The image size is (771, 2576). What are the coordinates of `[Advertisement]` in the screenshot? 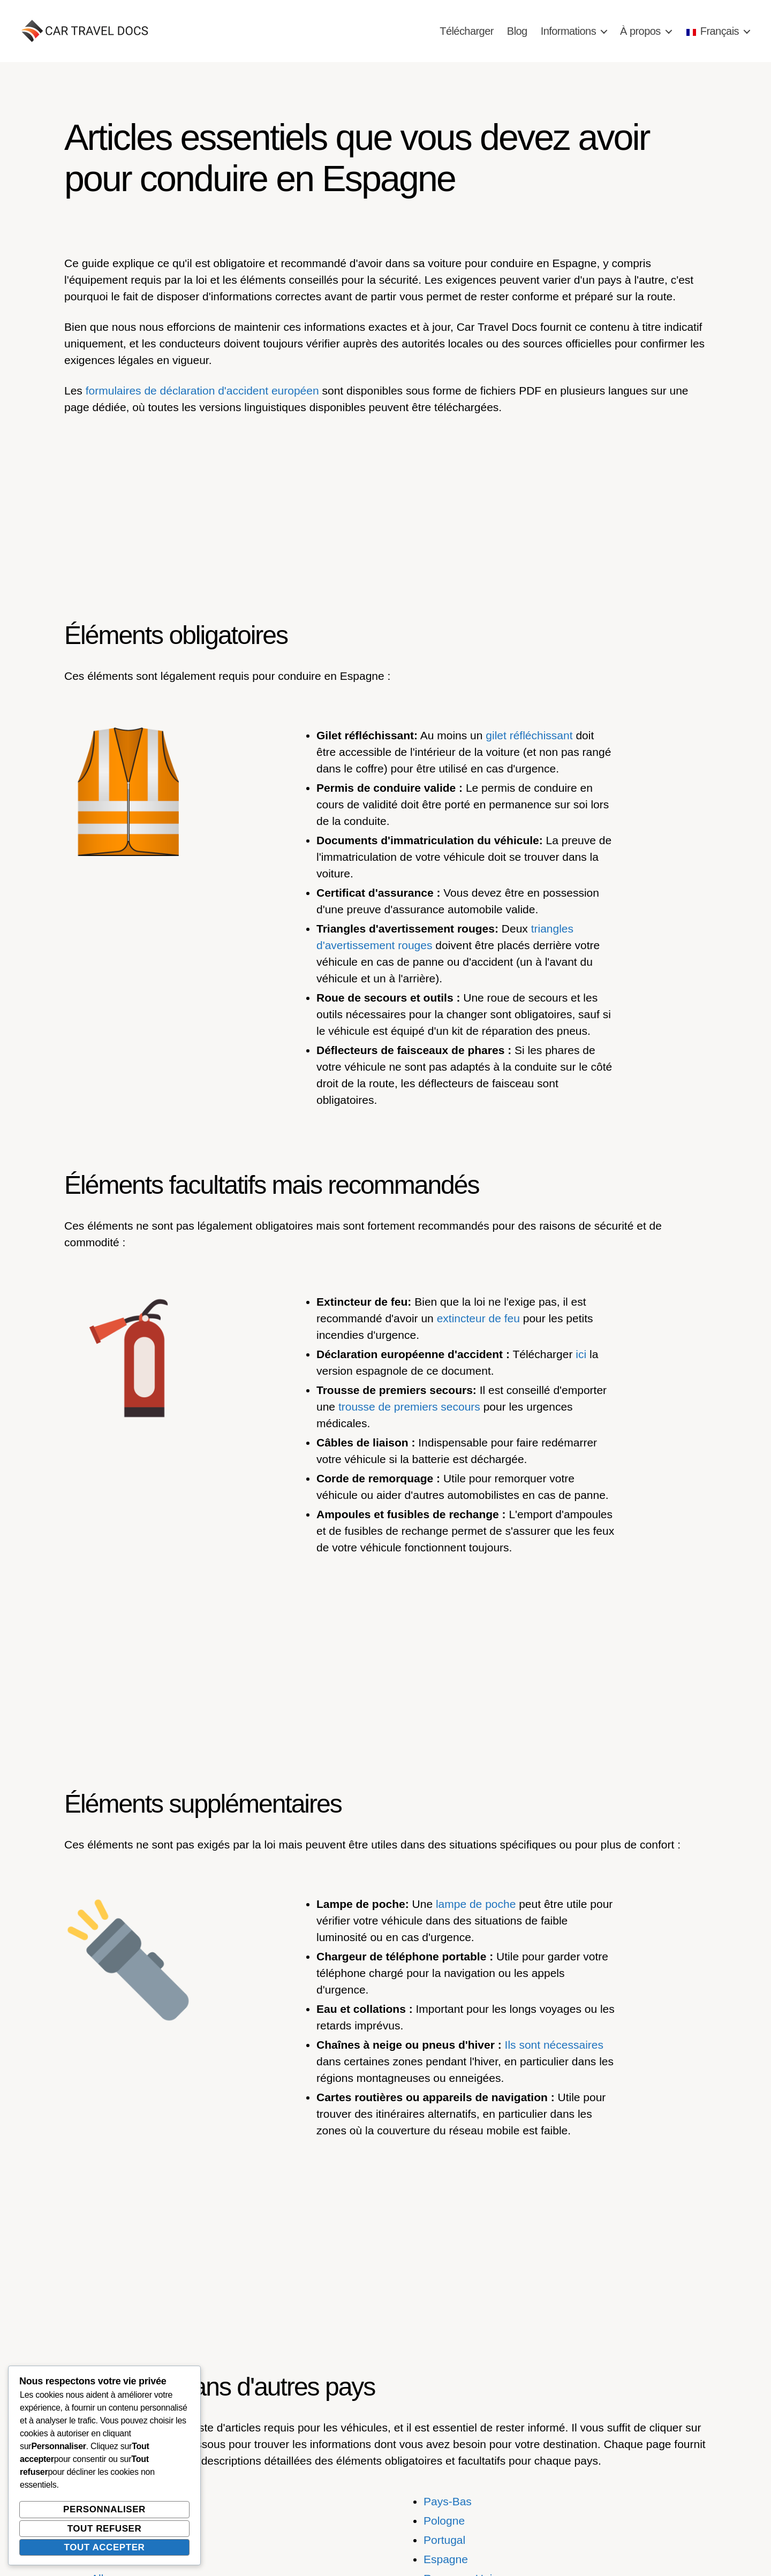 It's located at (385, 505).